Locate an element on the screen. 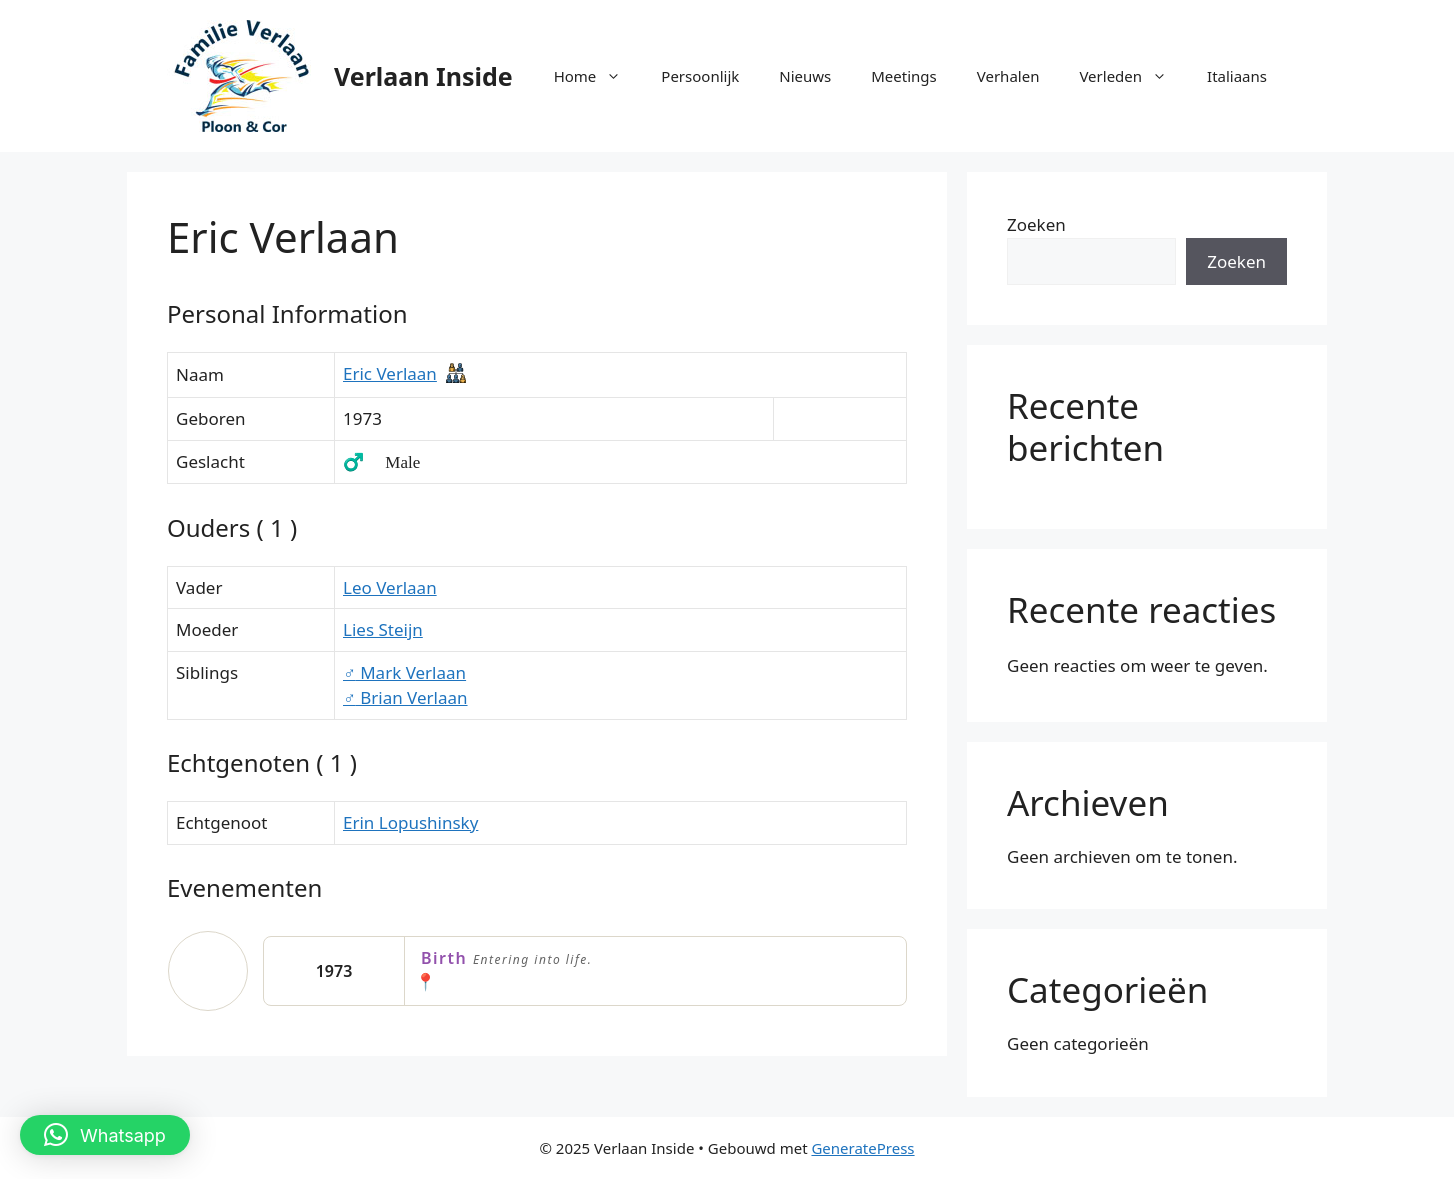 The height and width of the screenshot is (1179, 1454). [button] is located at coordinates (105, 1135).